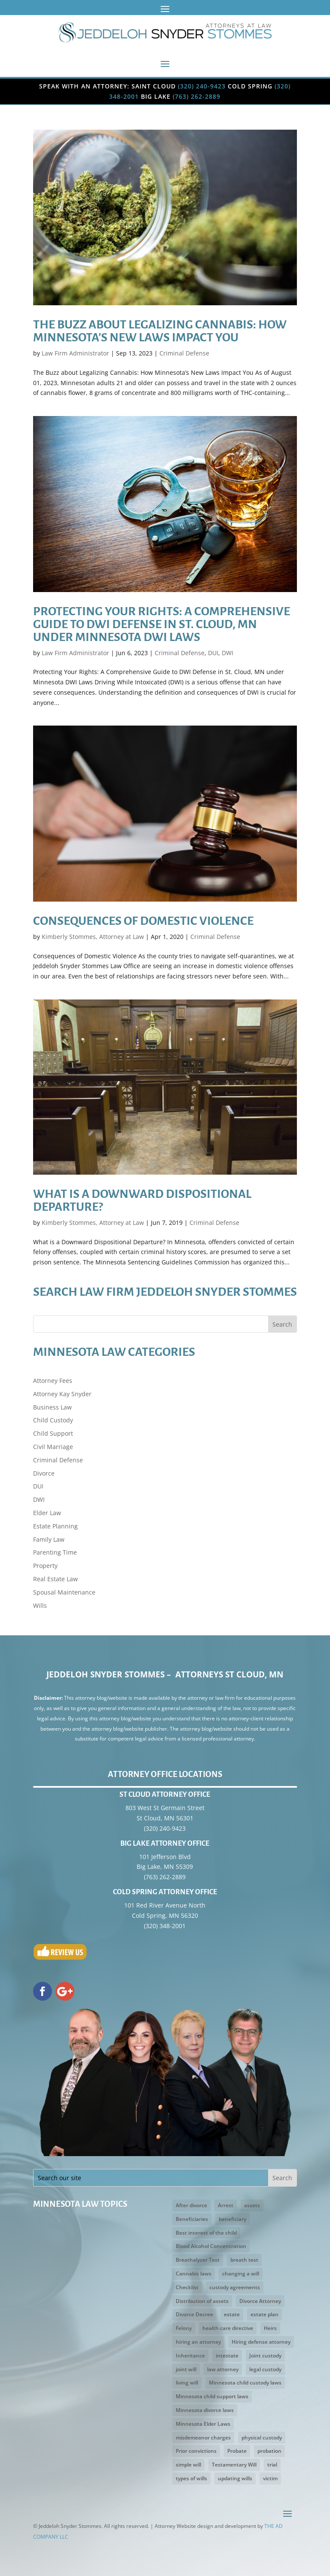 This screenshot has height=2576, width=330. What do you see at coordinates (190, 2355) in the screenshot?
I see `Inheritance [Inheritance (4 items)]` at bounding box center [190, 2355].